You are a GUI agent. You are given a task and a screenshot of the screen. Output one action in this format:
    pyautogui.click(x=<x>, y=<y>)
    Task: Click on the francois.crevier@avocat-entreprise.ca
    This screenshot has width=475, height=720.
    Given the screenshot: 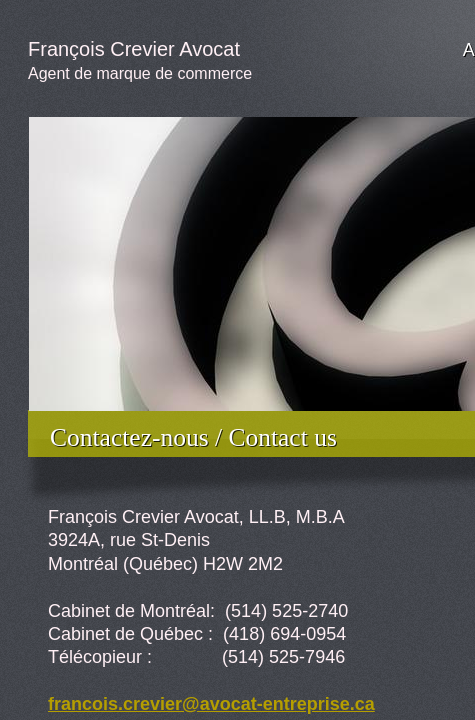 What is the action you would take?
    pyautogui.click(x=211, y=704)
    